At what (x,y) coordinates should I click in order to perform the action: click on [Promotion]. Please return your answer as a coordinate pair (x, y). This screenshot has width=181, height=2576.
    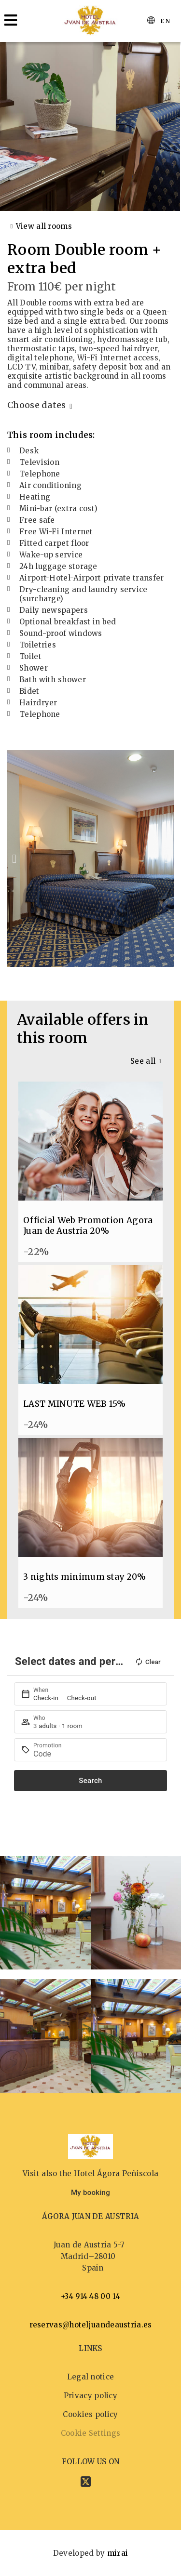
    Looking at the image, I should click on (95, 1753).